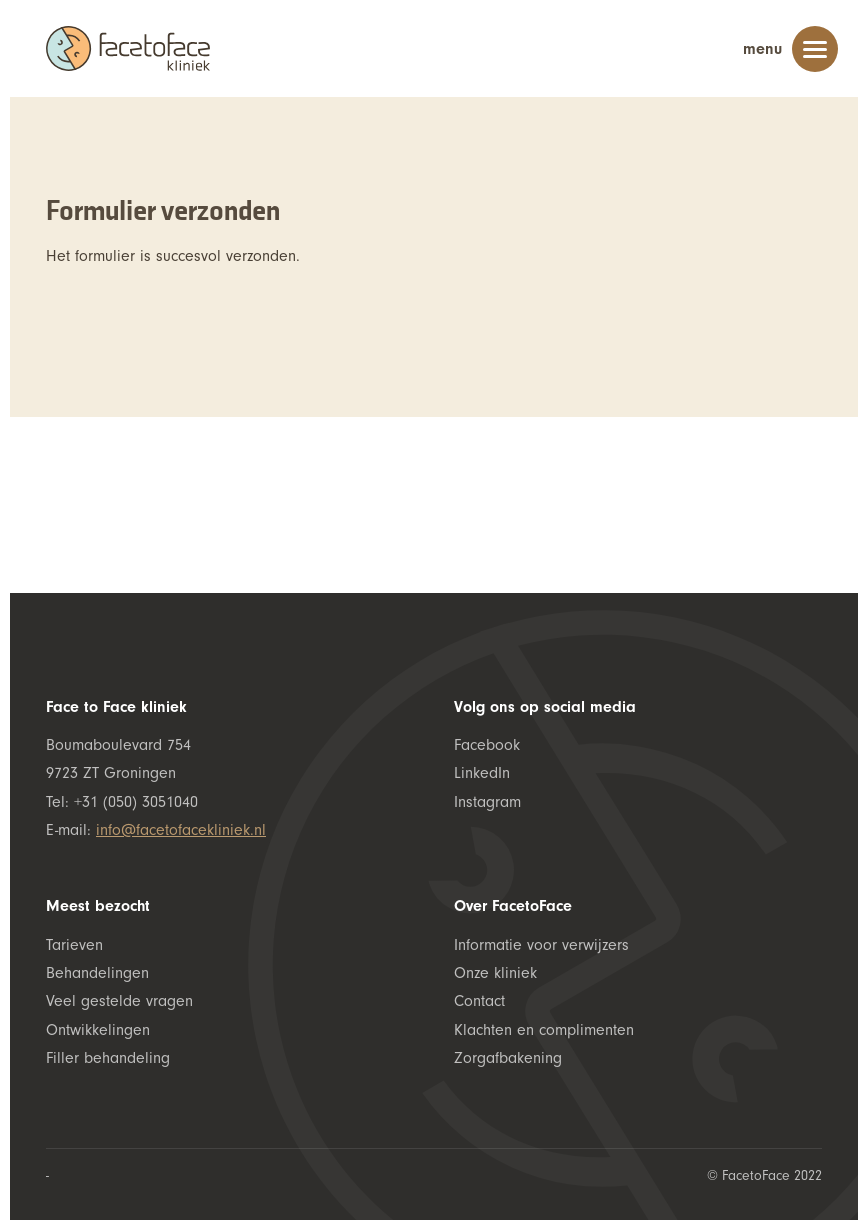 The height and width of the screenshot is (1230, 868). I want to click on Facebook, so click(487, 745).